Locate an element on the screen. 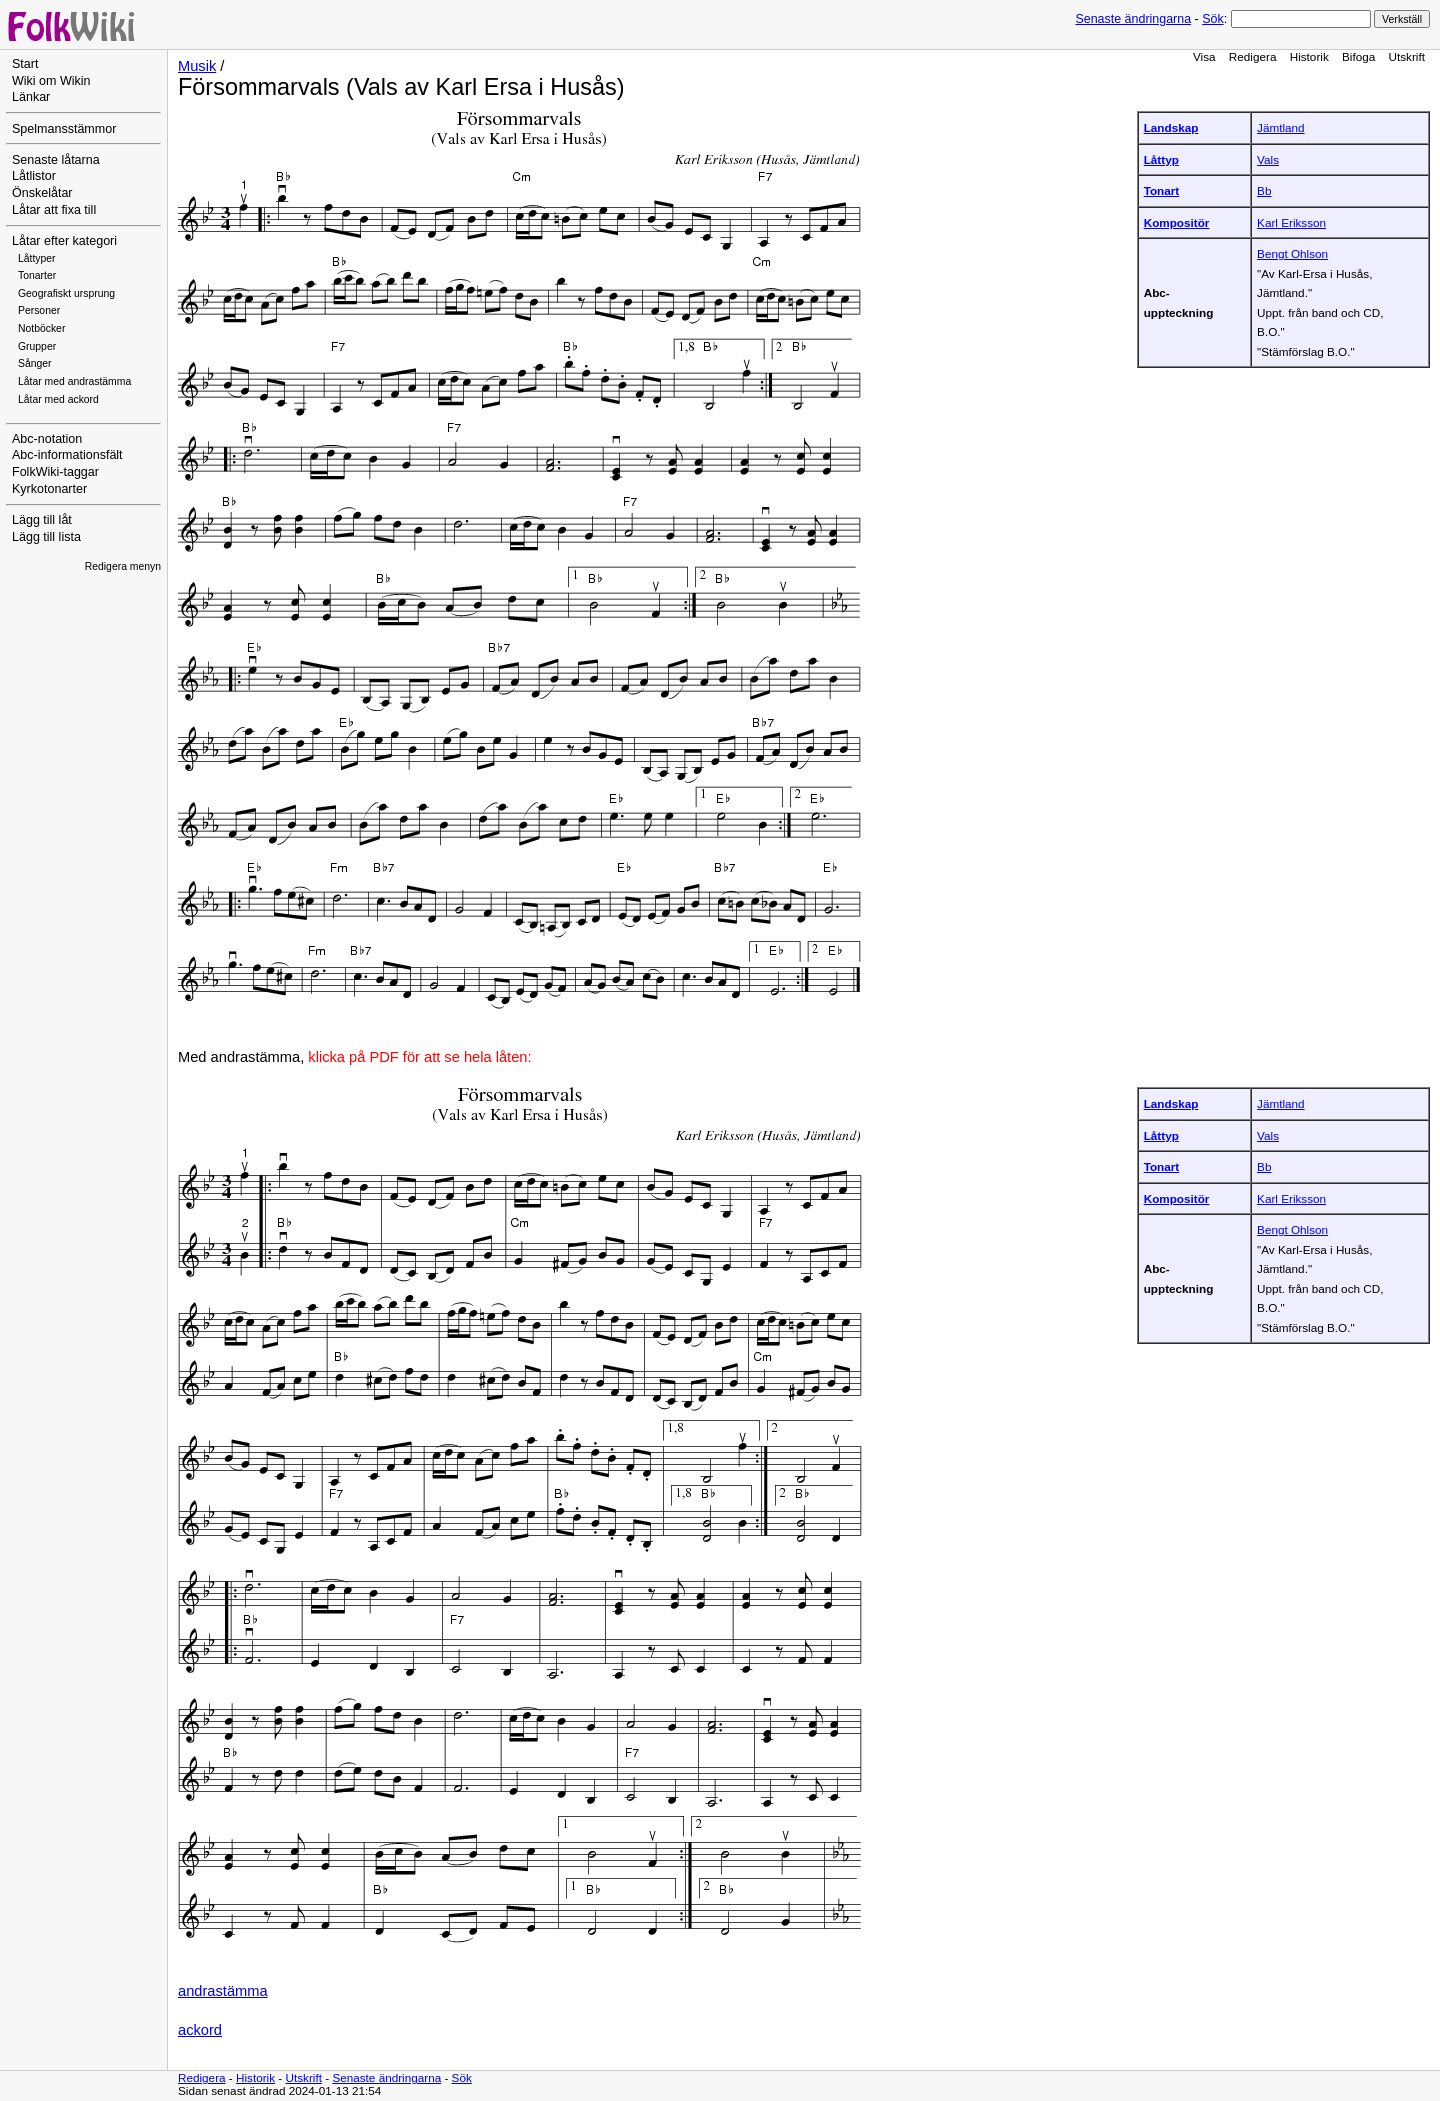  andrastämma is located at coordinates (223, 1991).